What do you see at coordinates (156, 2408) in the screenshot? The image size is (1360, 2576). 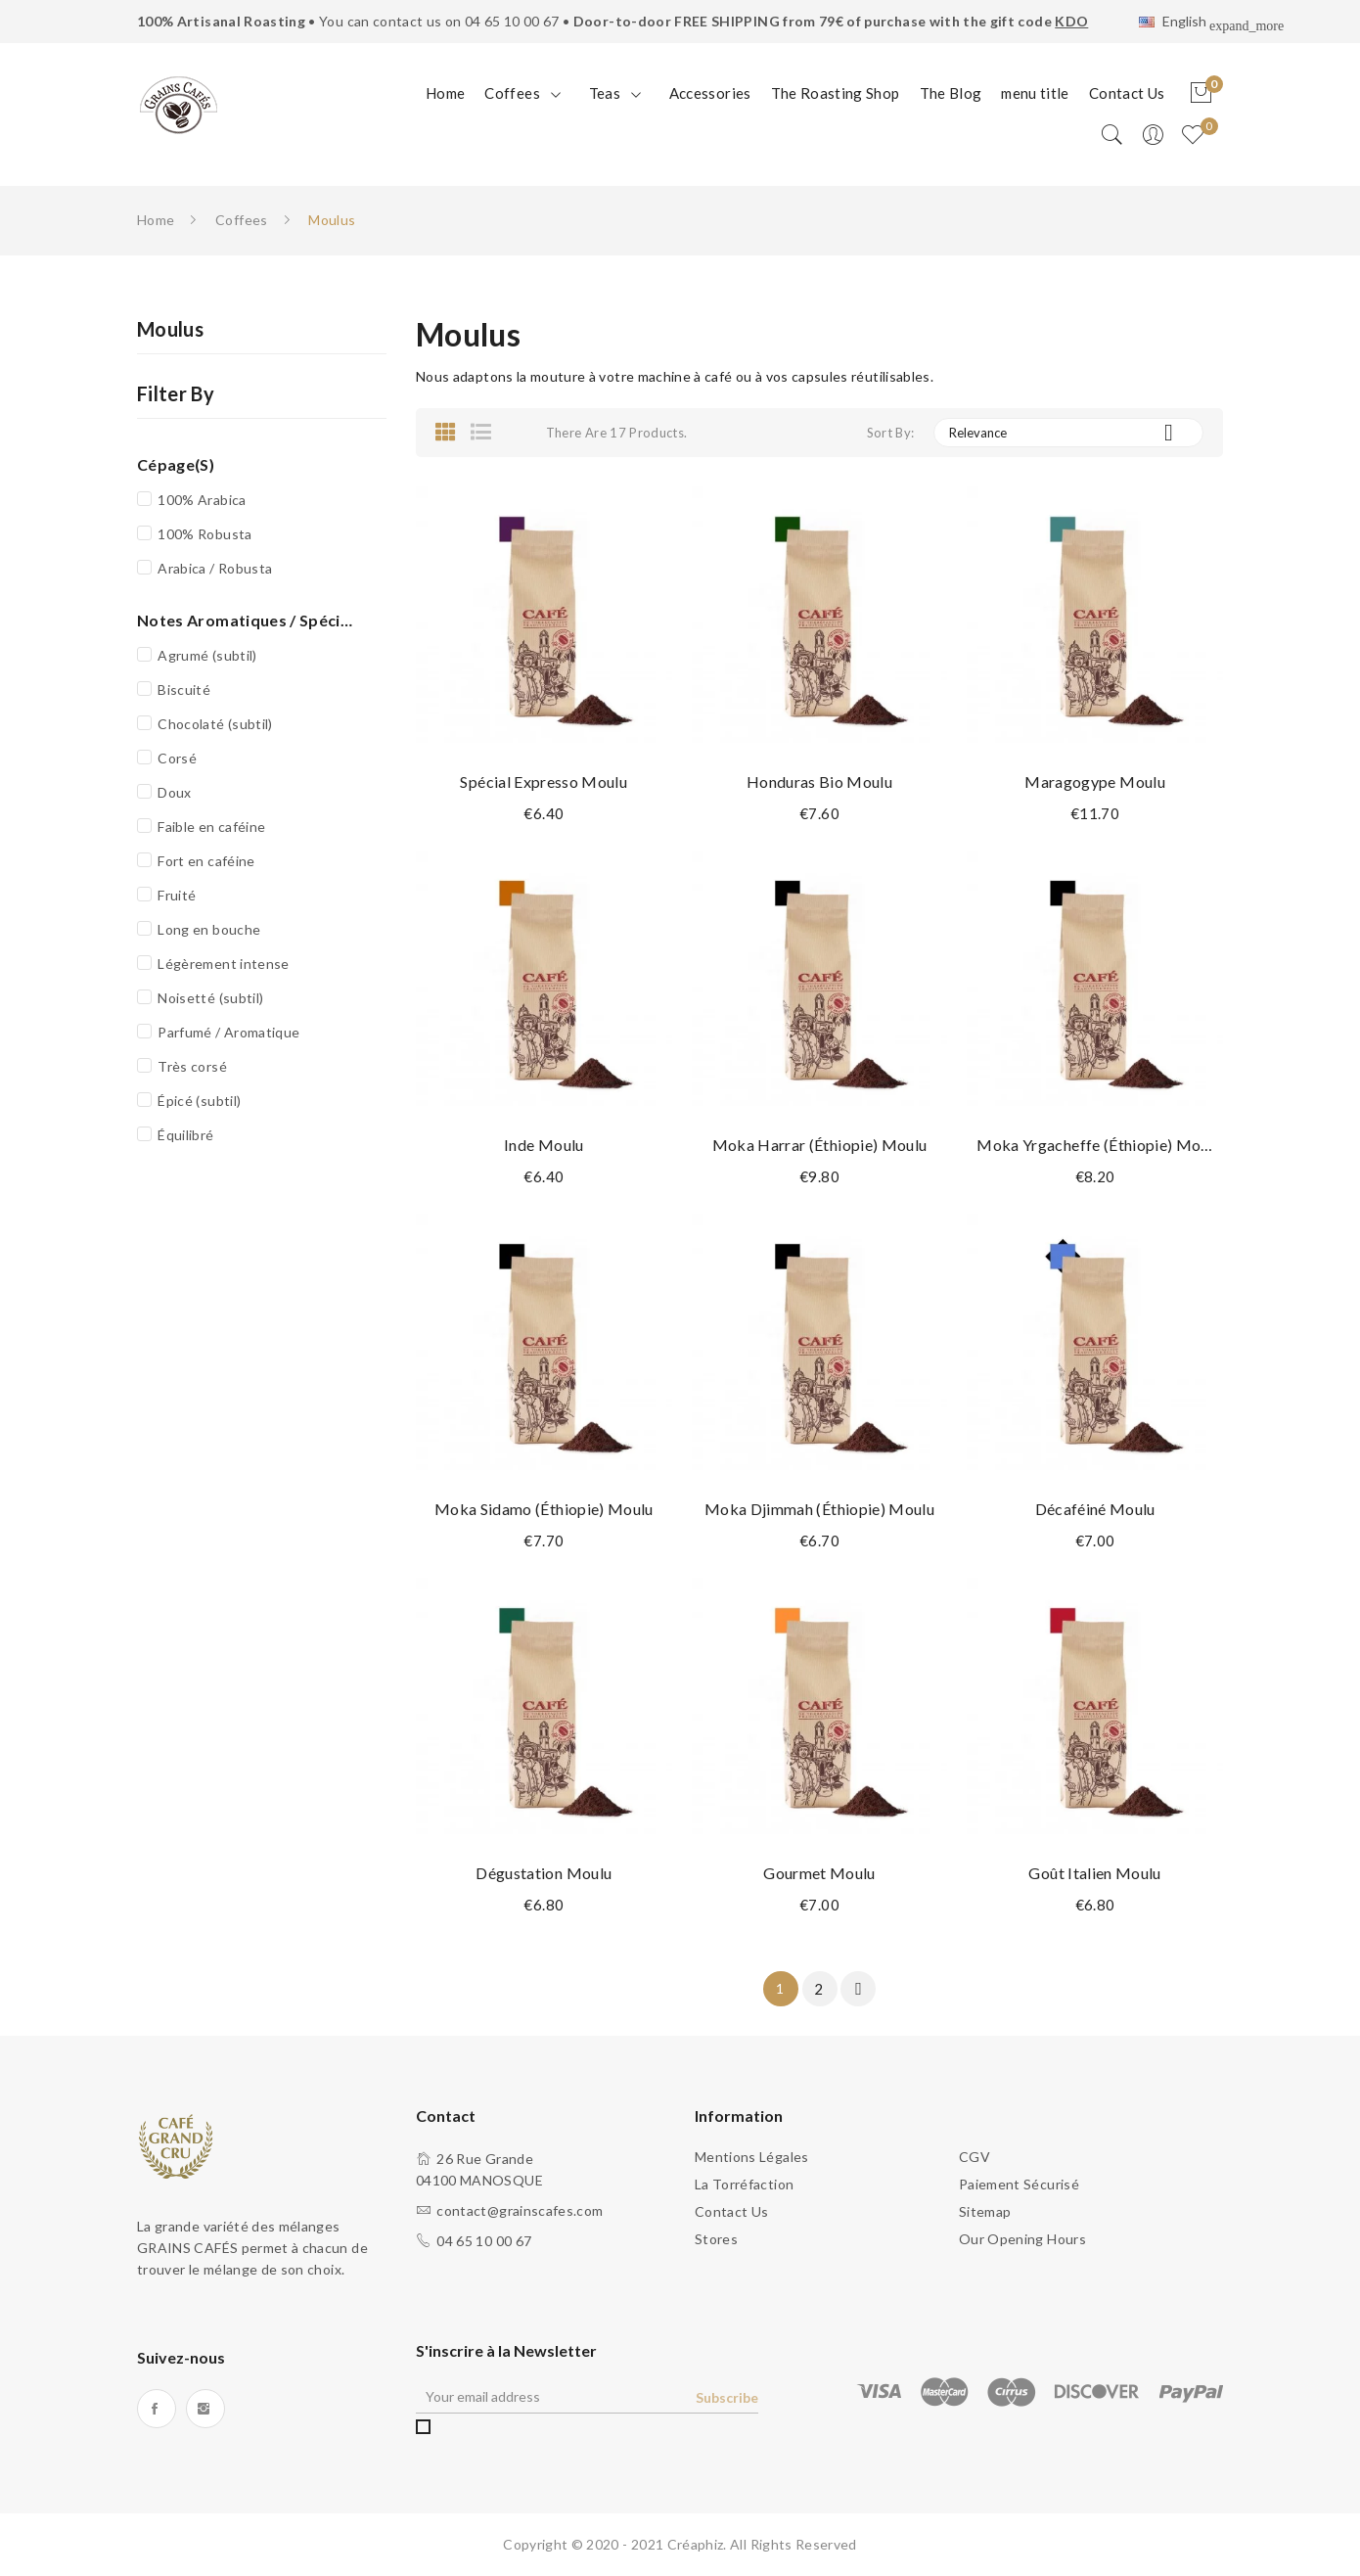 I see `Facebook` at bounding box center [156, 2408].